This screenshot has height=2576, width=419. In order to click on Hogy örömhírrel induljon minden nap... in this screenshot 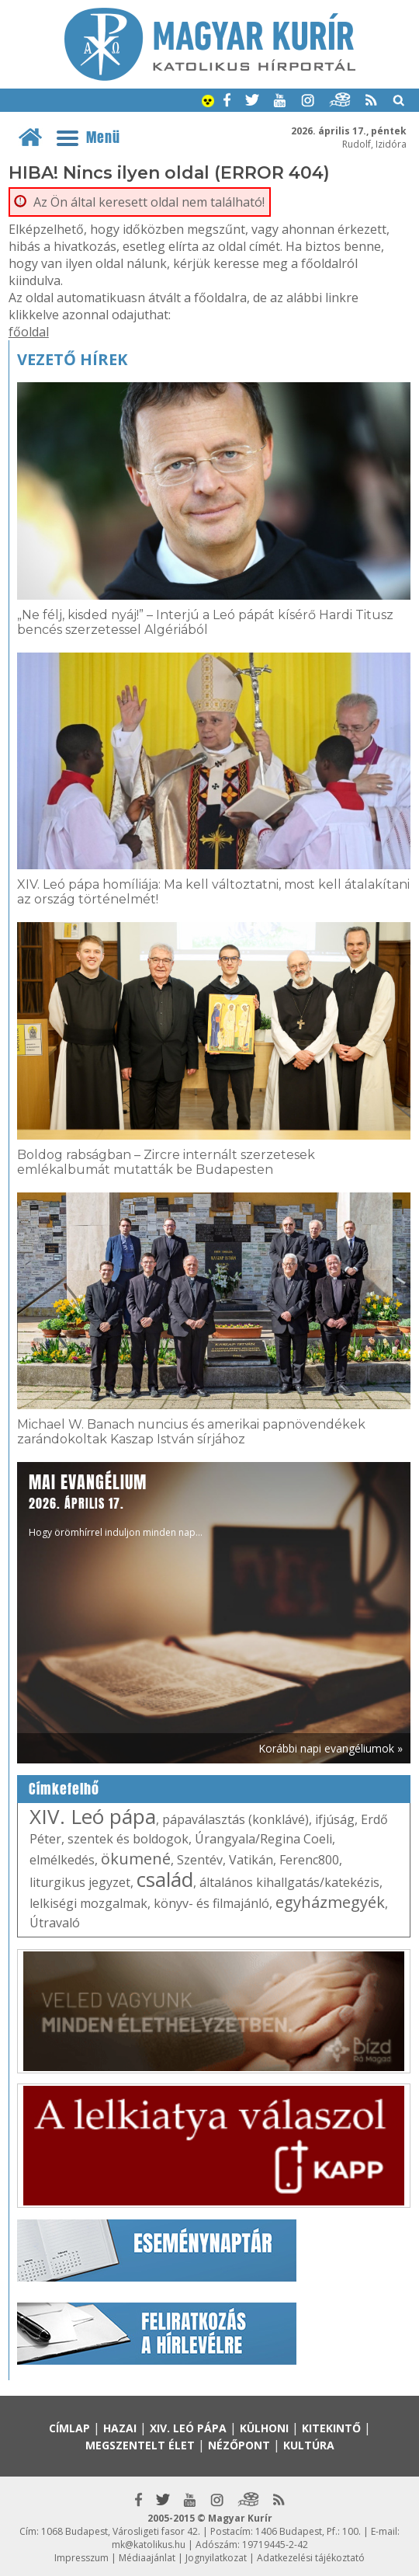, I will do `click(116, 1504)`.